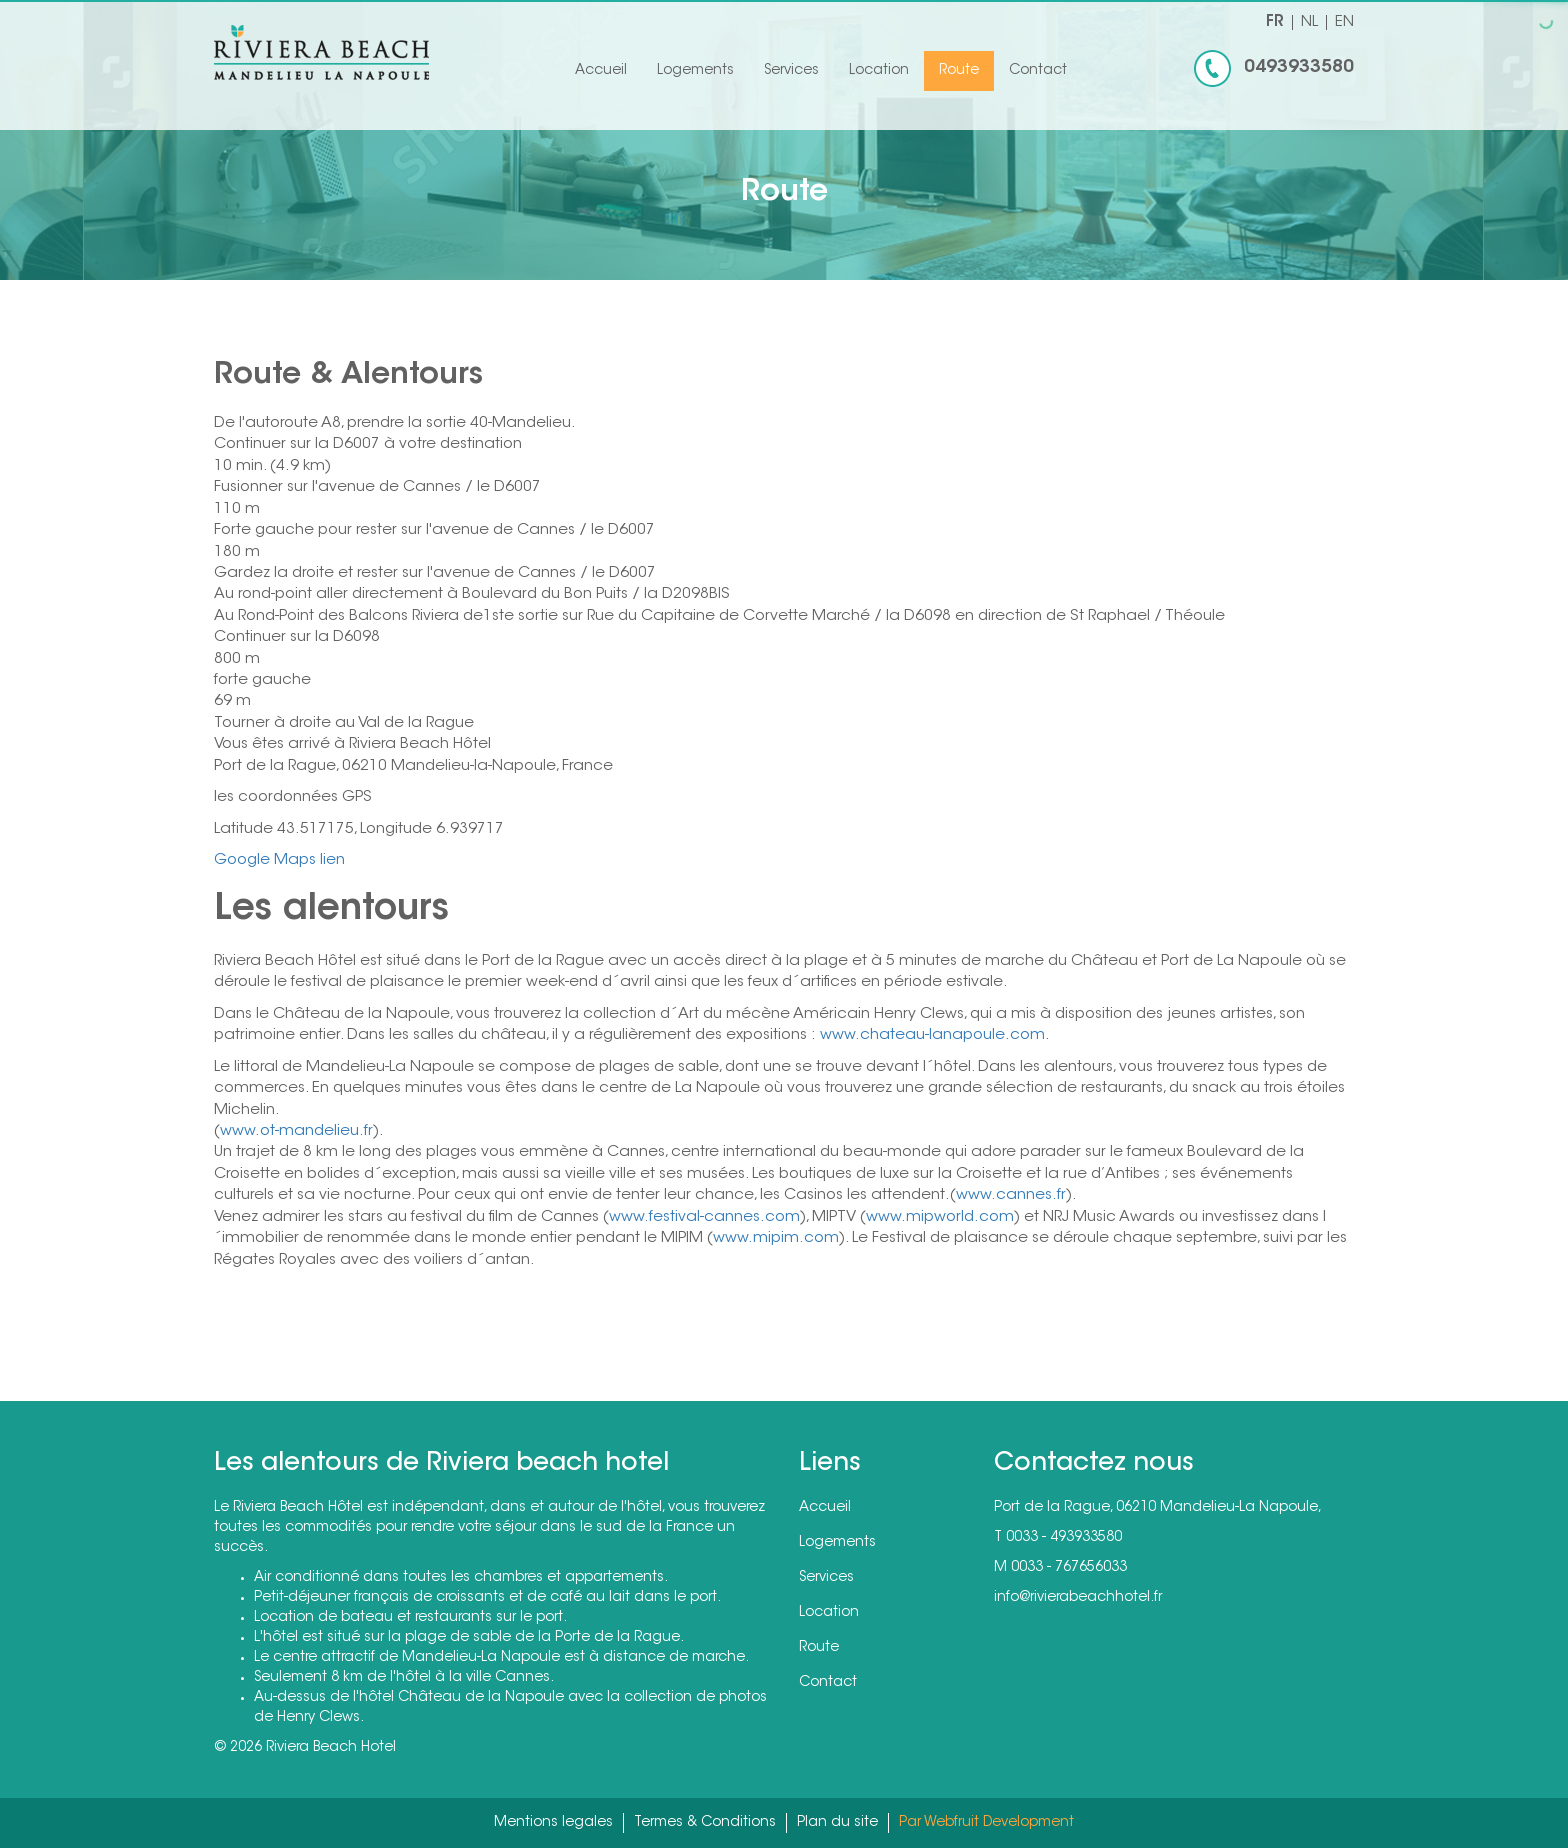  Describe the element at coordinates (553, 1823) in the screenshot. I see `Mentions legales` at that location.